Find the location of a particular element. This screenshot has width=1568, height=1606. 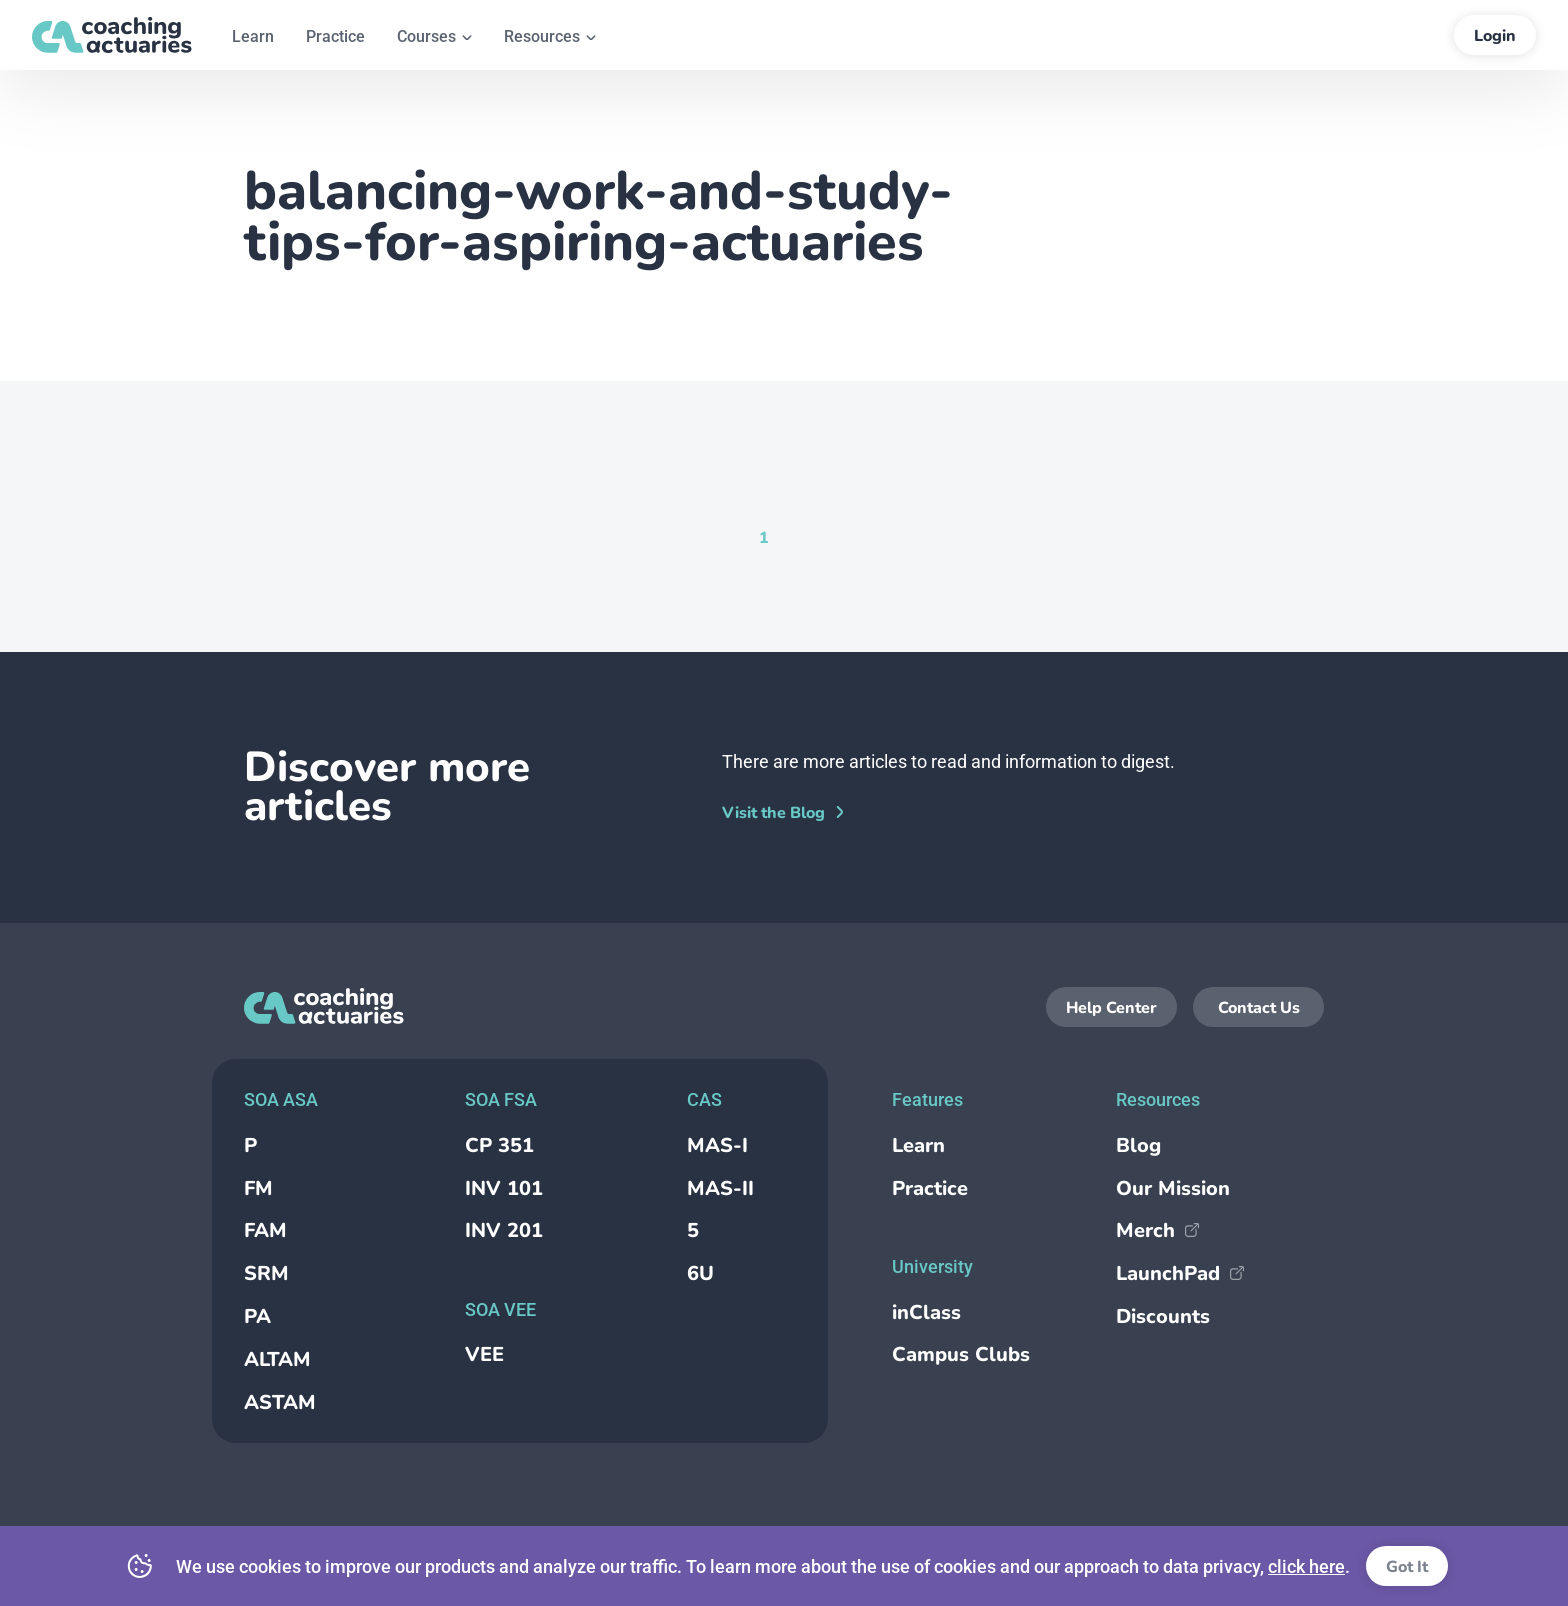

PA is located at coordinates (257, 1316).